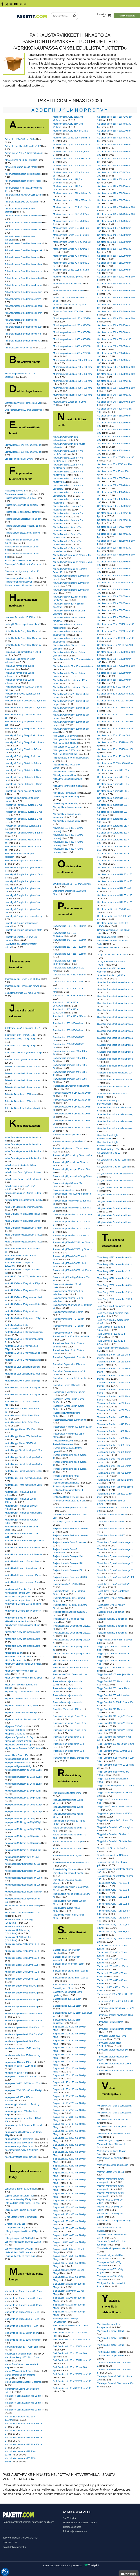 This screenshot has width=140, height=2576. Describe the element at coordinates (23, 1193) in the screenshot. I see `Kahvisekoitin puinen 140mm 1000kpl` at that location.